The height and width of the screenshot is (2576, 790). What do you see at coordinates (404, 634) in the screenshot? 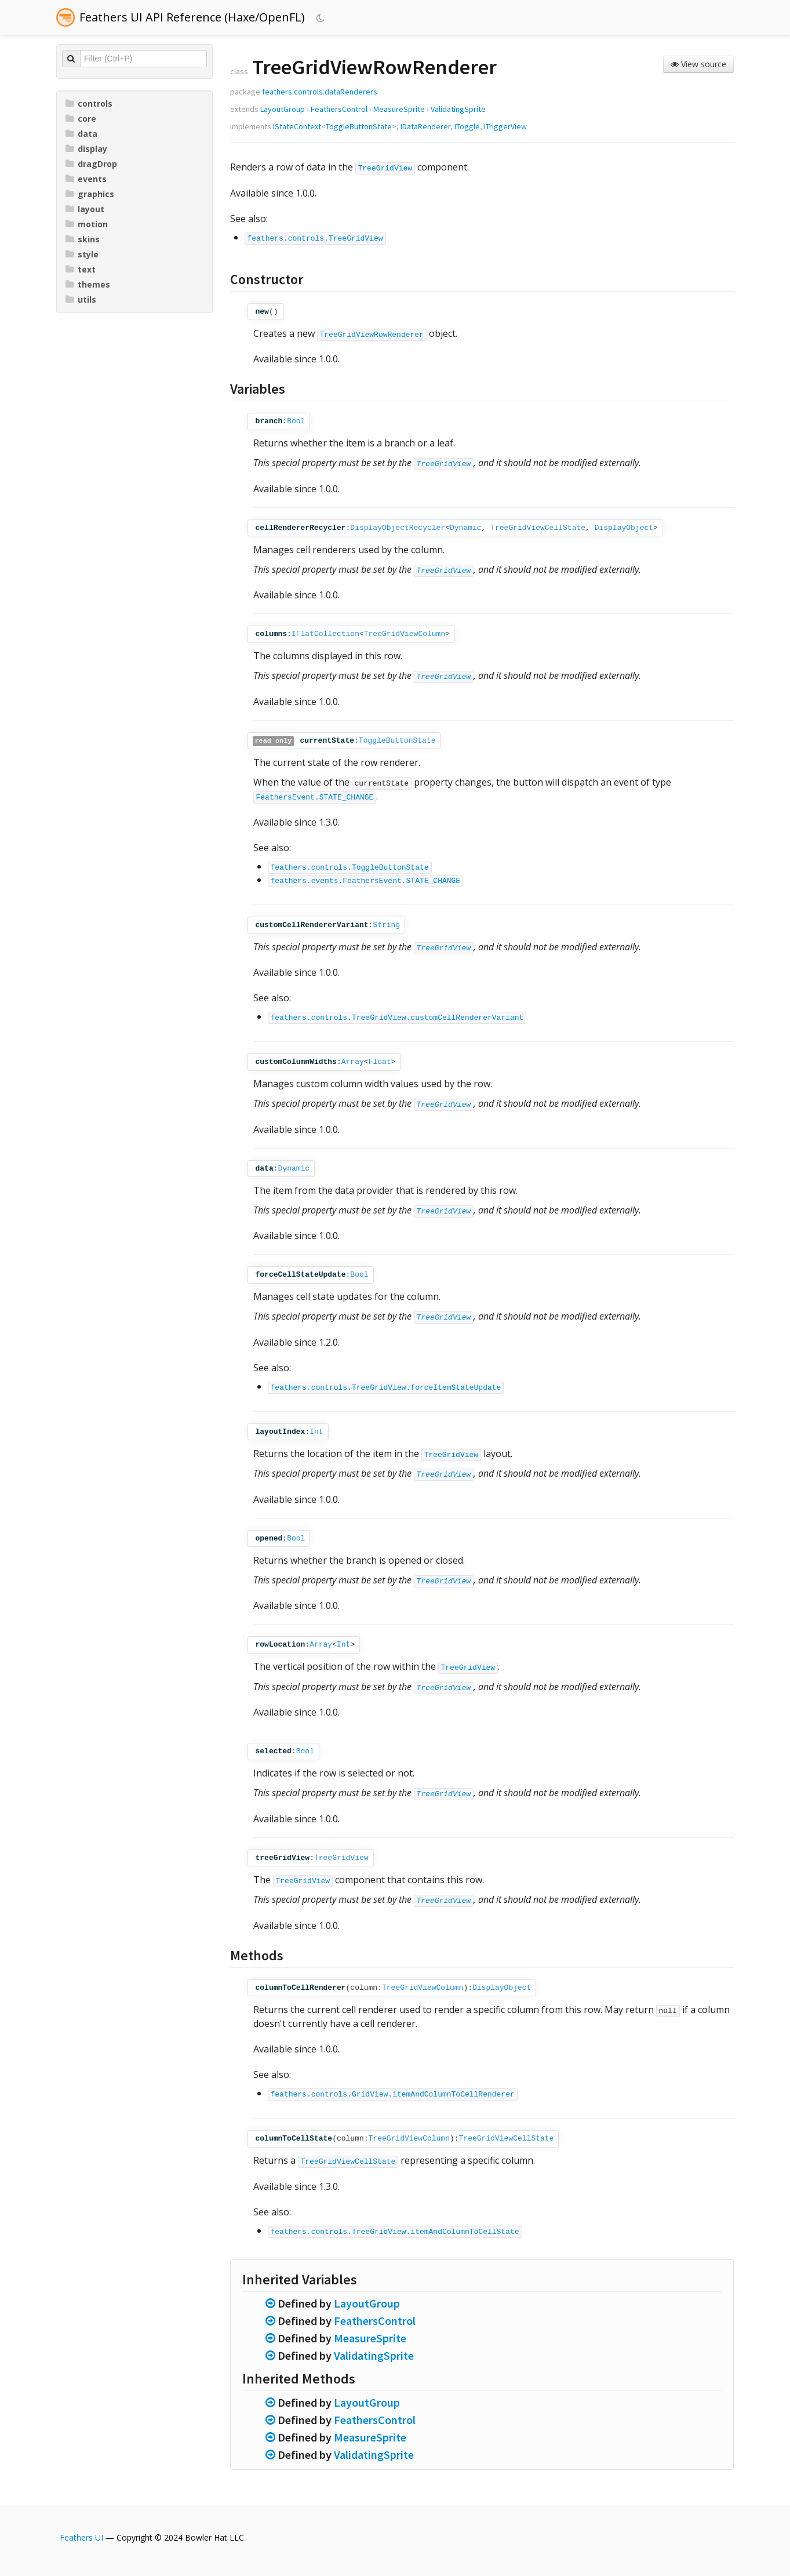
I see `TreeGridViewColumn` at bounding box center [404, 634].